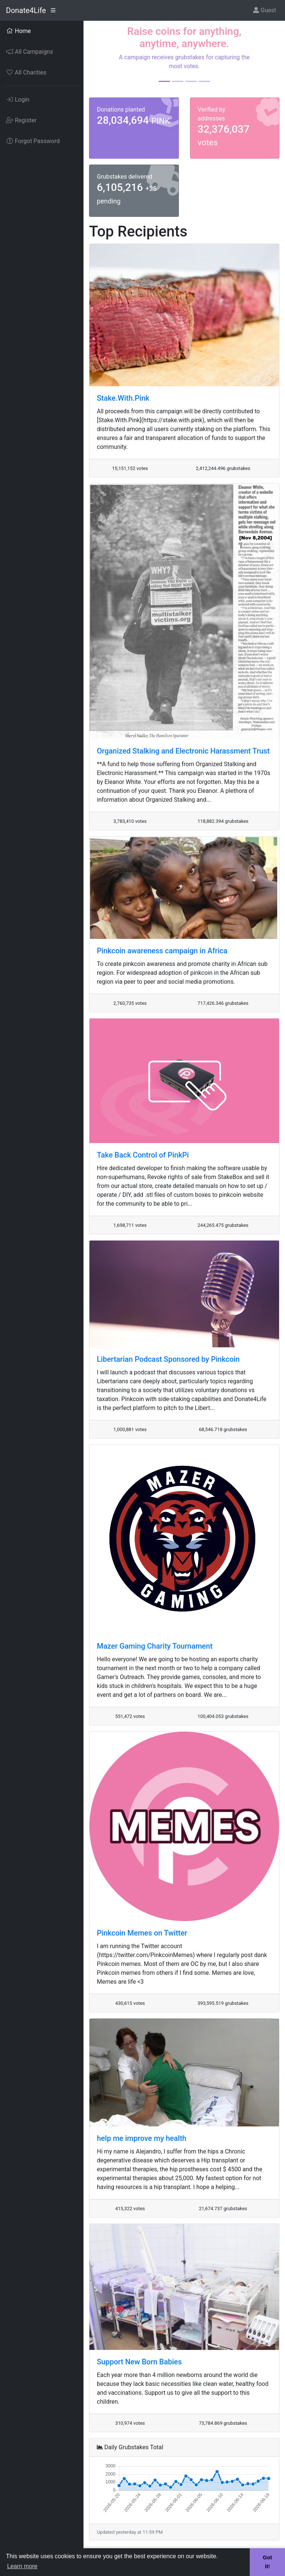 The image size is (285, 2576). Describe the element at coordinates (155, 1646) in the screenshot. I see `Mazer Gaming Charity Tournament` at that location.